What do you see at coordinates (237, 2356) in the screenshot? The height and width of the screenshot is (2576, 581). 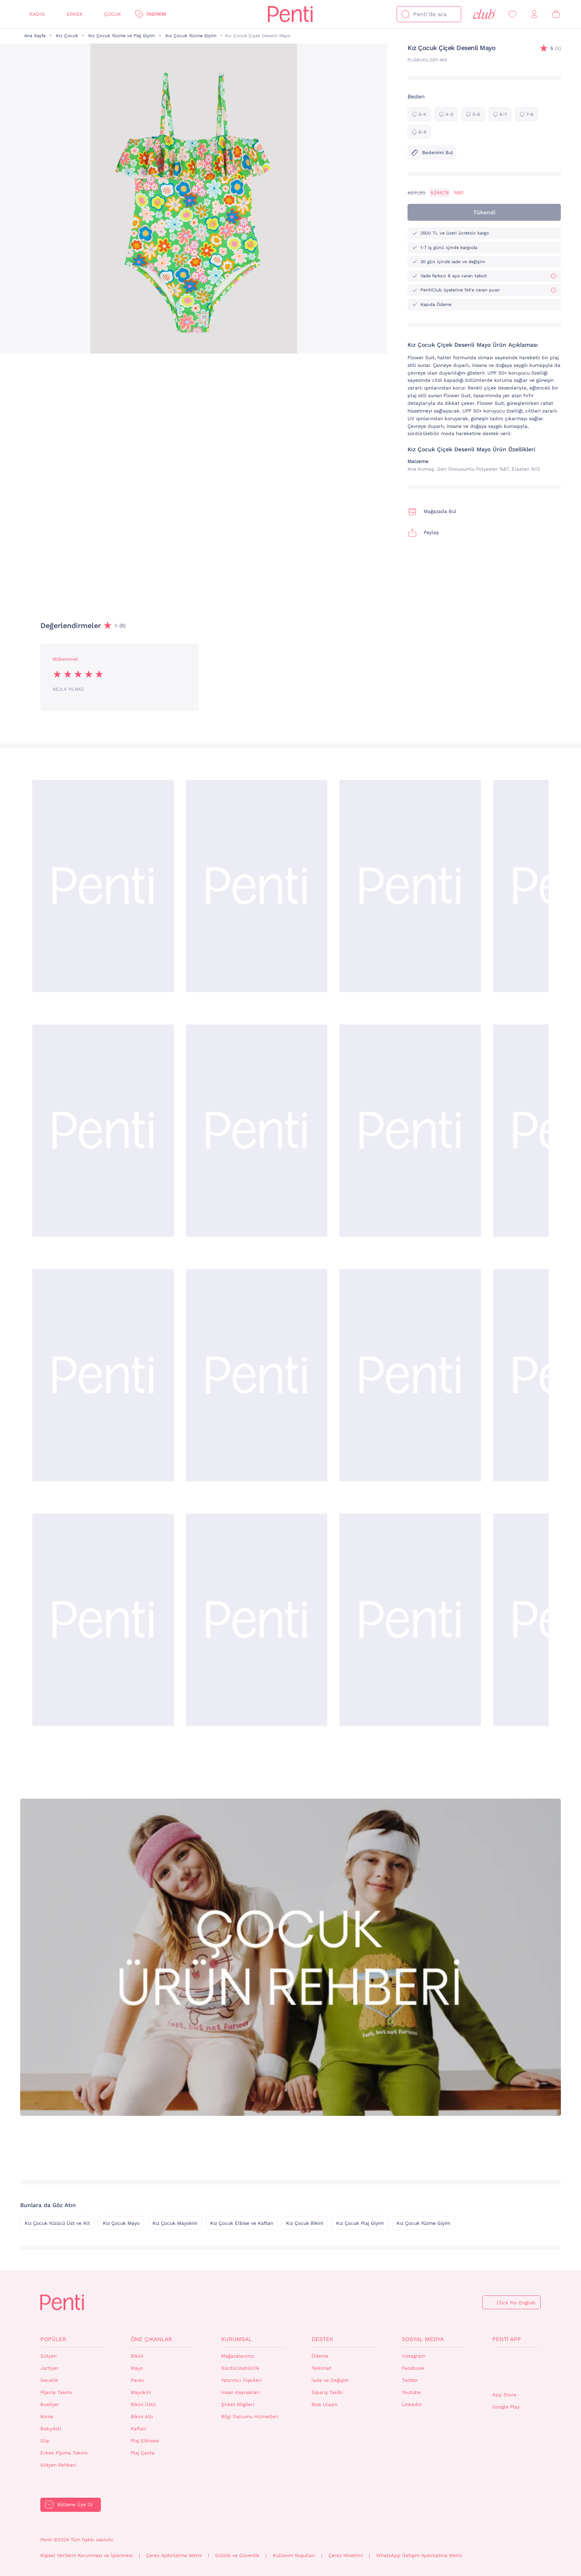 I see `Mağazalarımız` at bounding box center [237, 2356].